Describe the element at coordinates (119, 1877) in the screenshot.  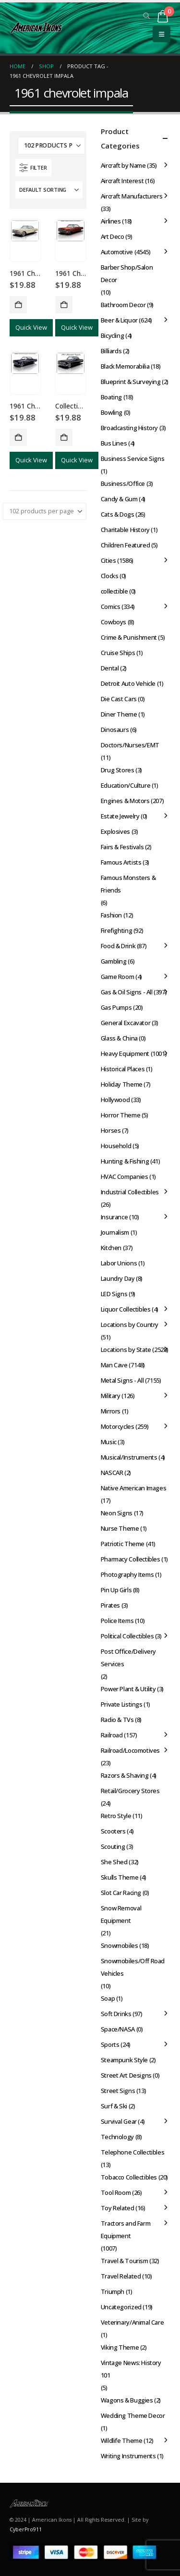
I see `Skulls Theme` at that location.